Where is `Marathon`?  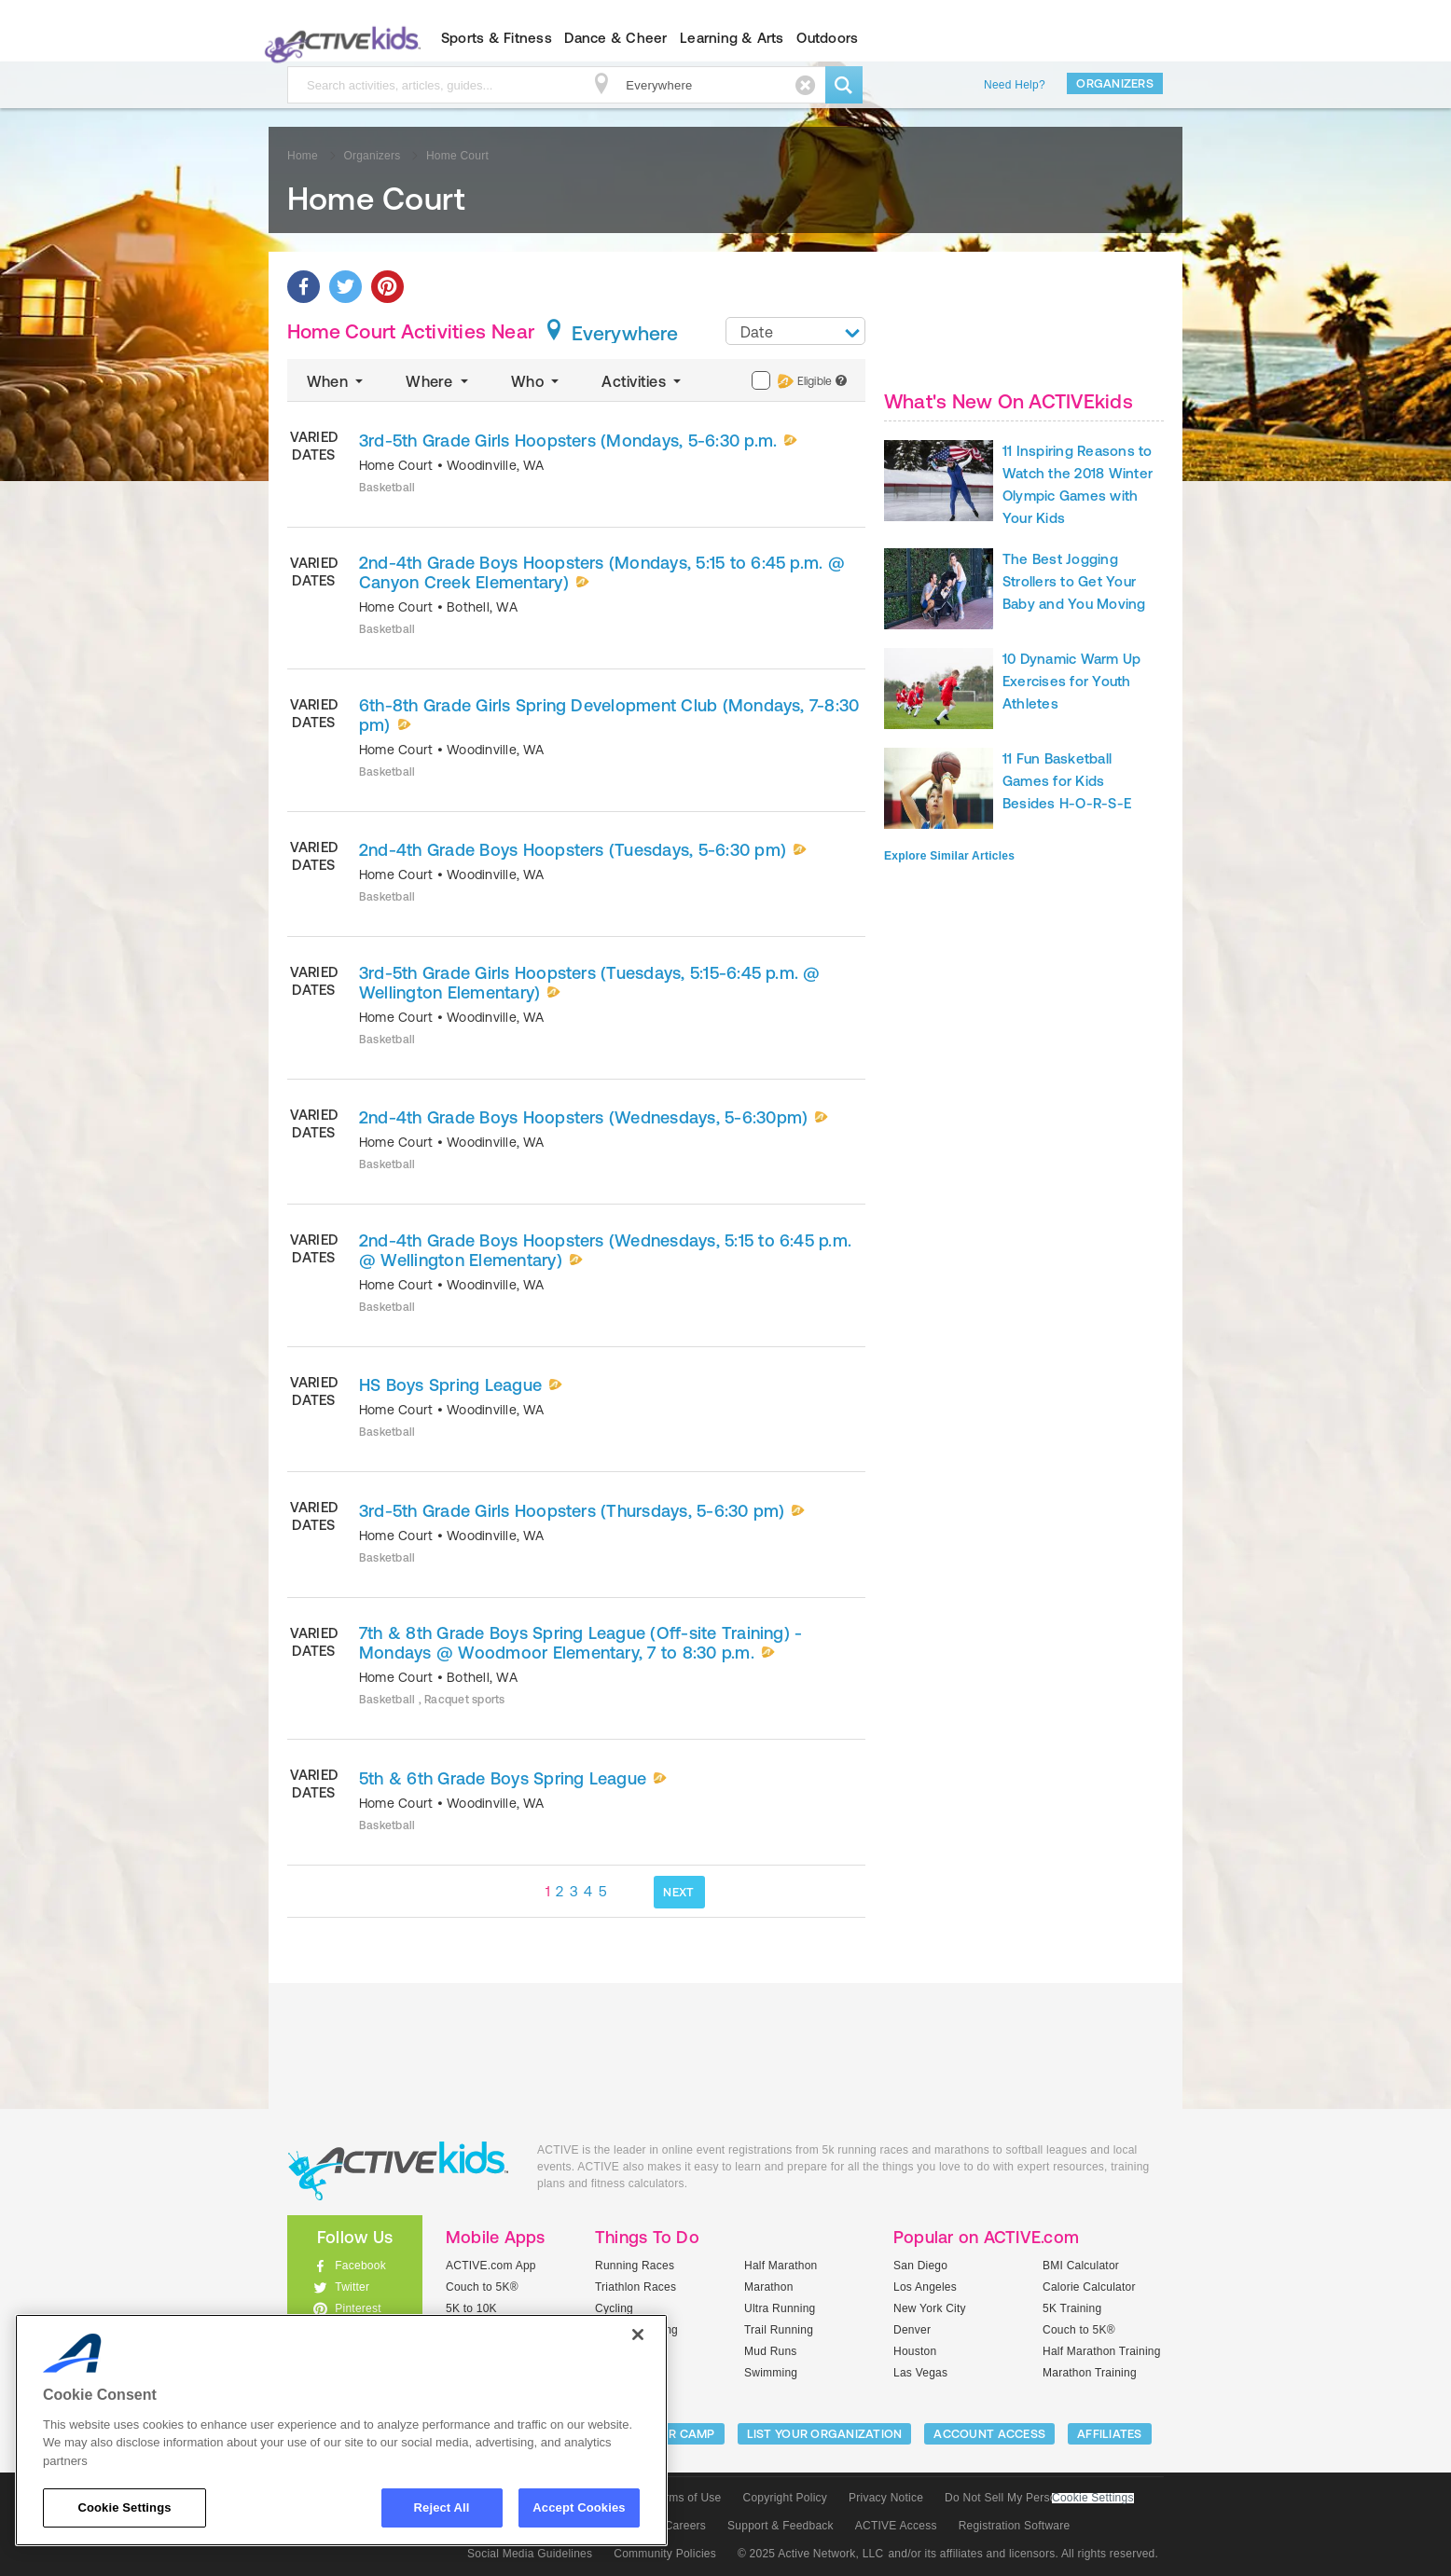 Marathon is located at coordinates (769, 2287).